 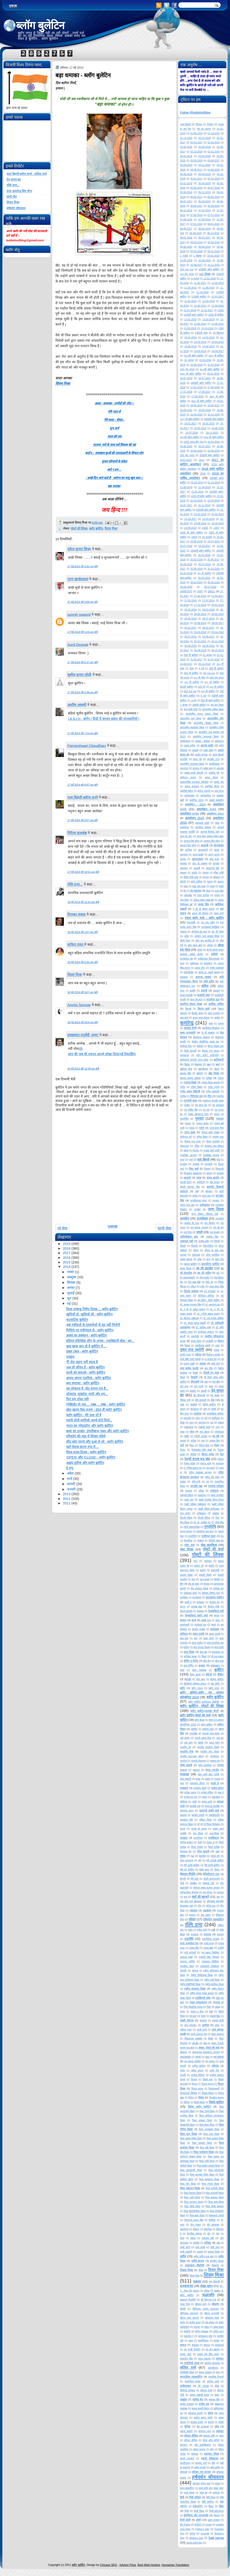 I want to click on 28-08-2018, so click(x=200, y=623).